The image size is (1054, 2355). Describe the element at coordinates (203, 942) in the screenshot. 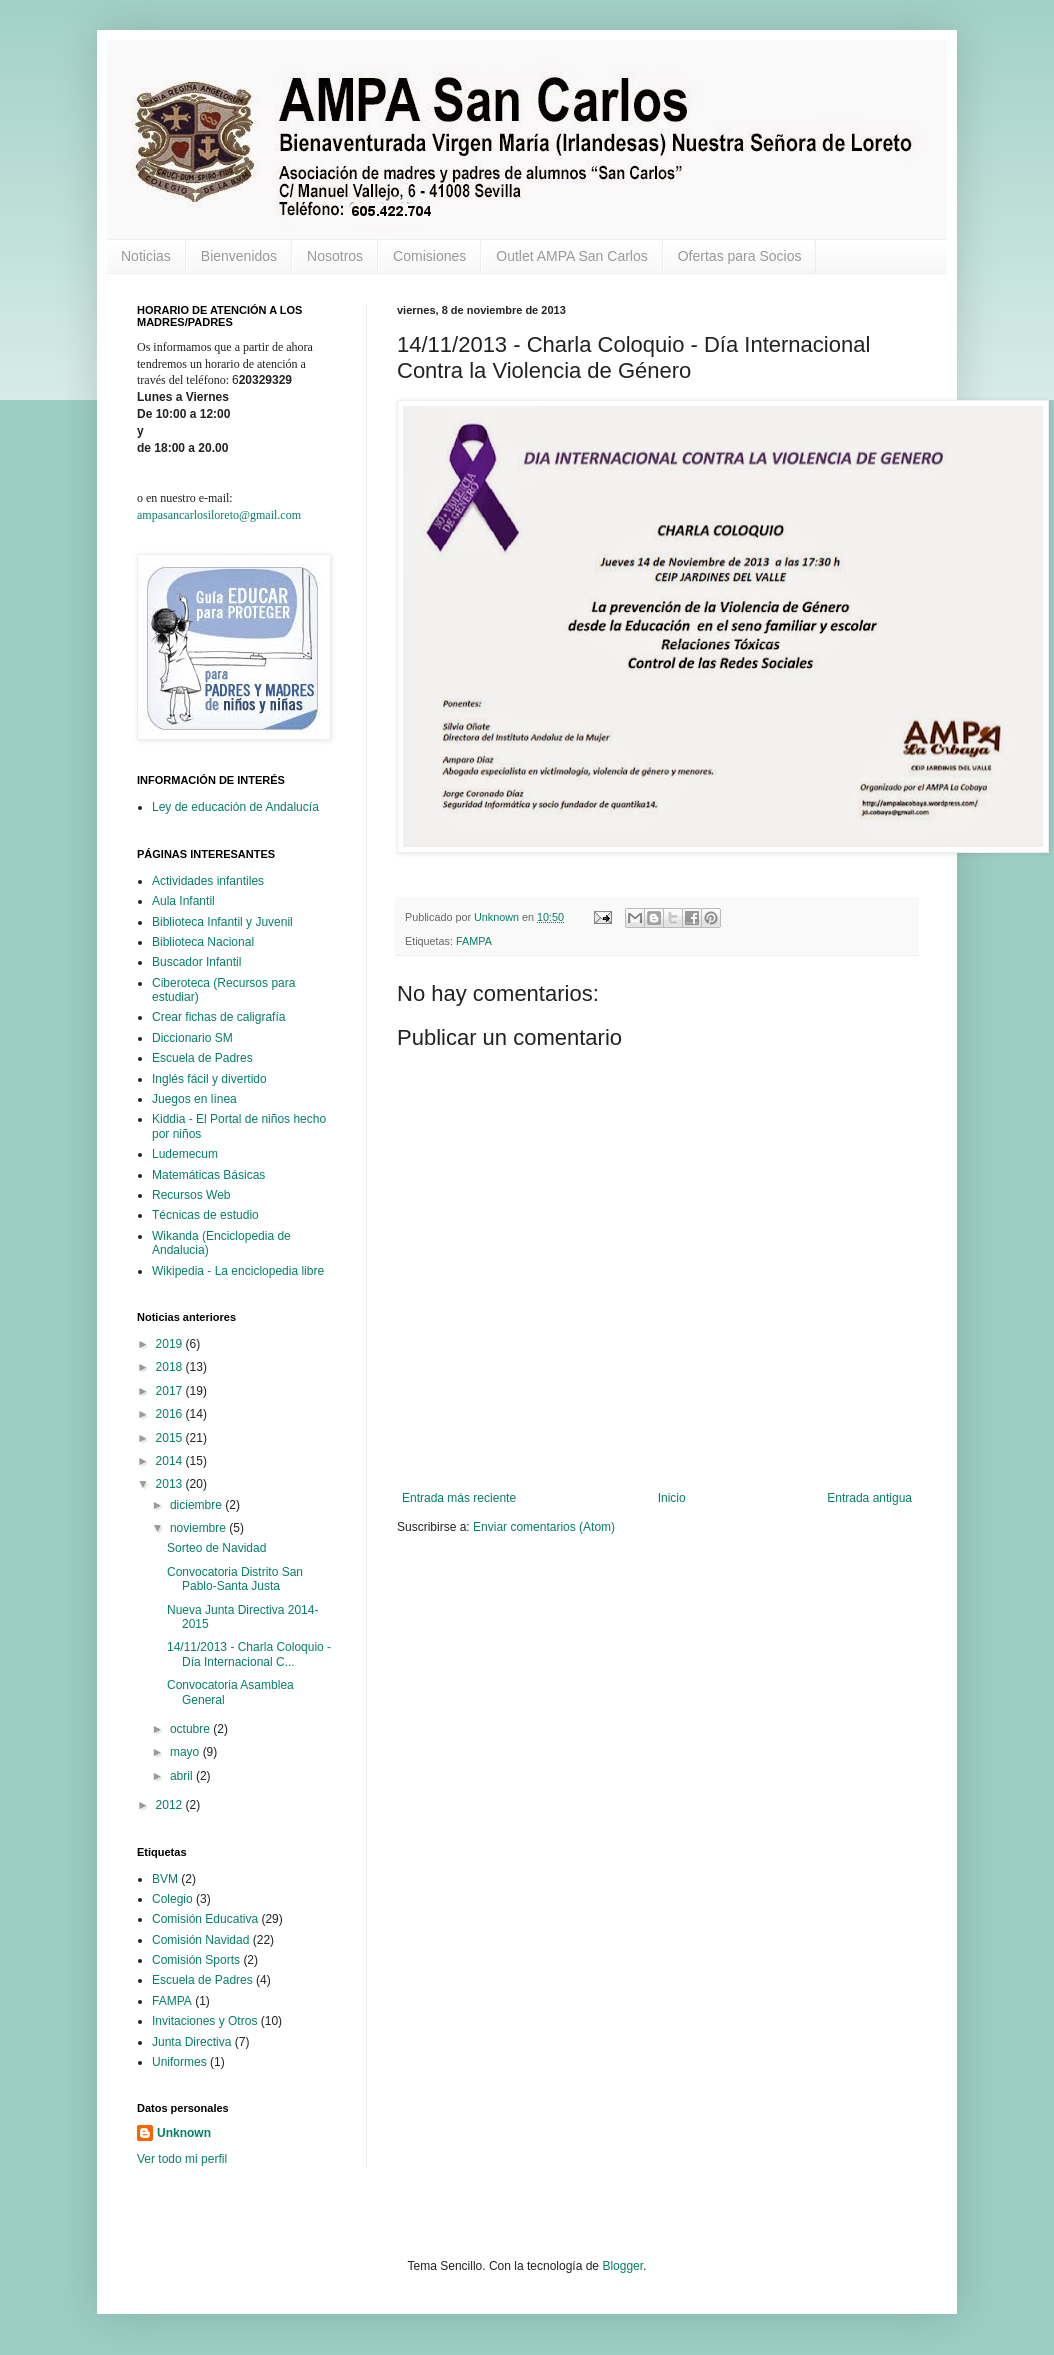

I see `Biblioteca Nacional` at that location.